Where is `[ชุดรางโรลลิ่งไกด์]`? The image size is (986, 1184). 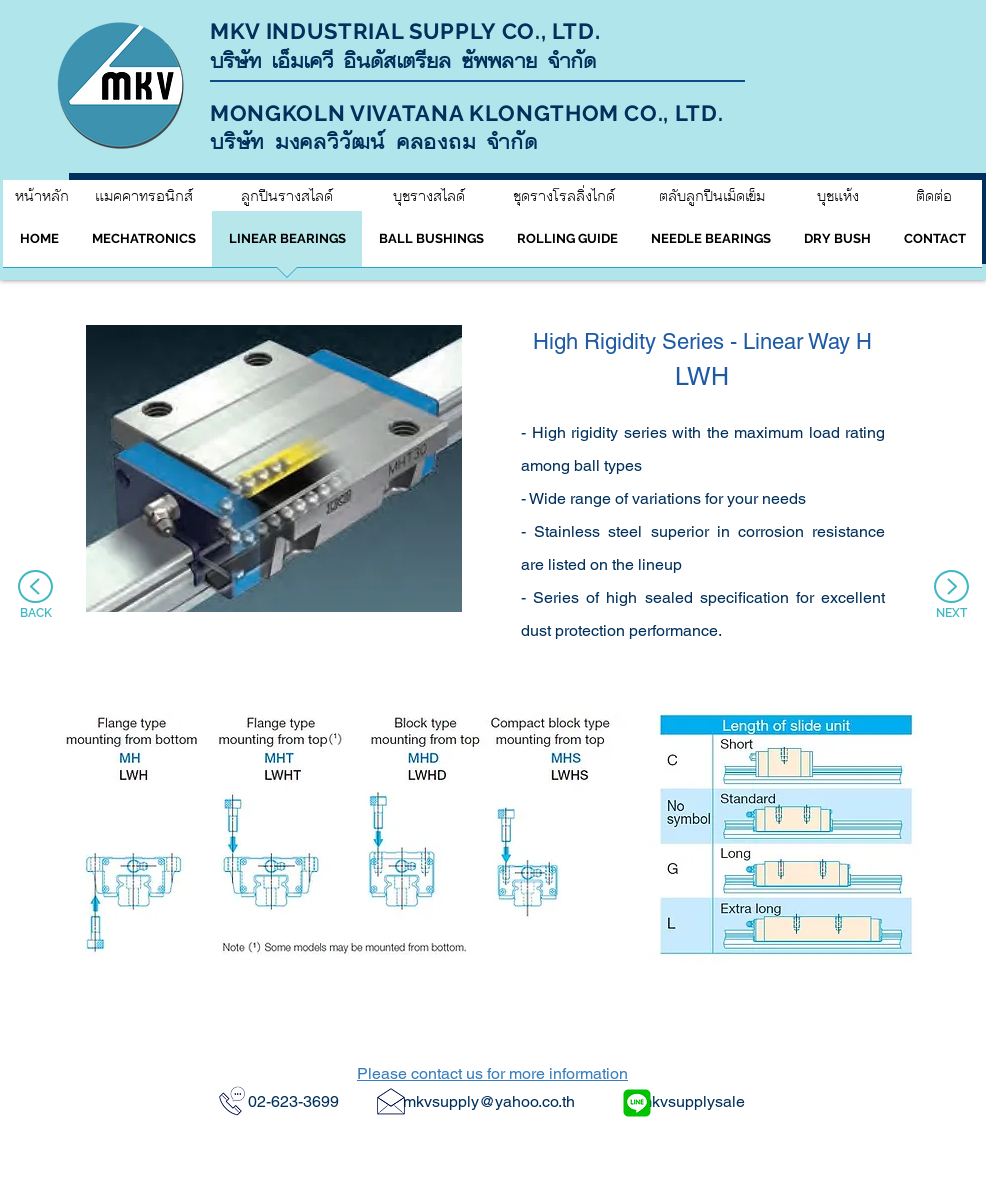
[ชุดรางโรลลิ่งไกด์] is located at coordinates (563, 196).